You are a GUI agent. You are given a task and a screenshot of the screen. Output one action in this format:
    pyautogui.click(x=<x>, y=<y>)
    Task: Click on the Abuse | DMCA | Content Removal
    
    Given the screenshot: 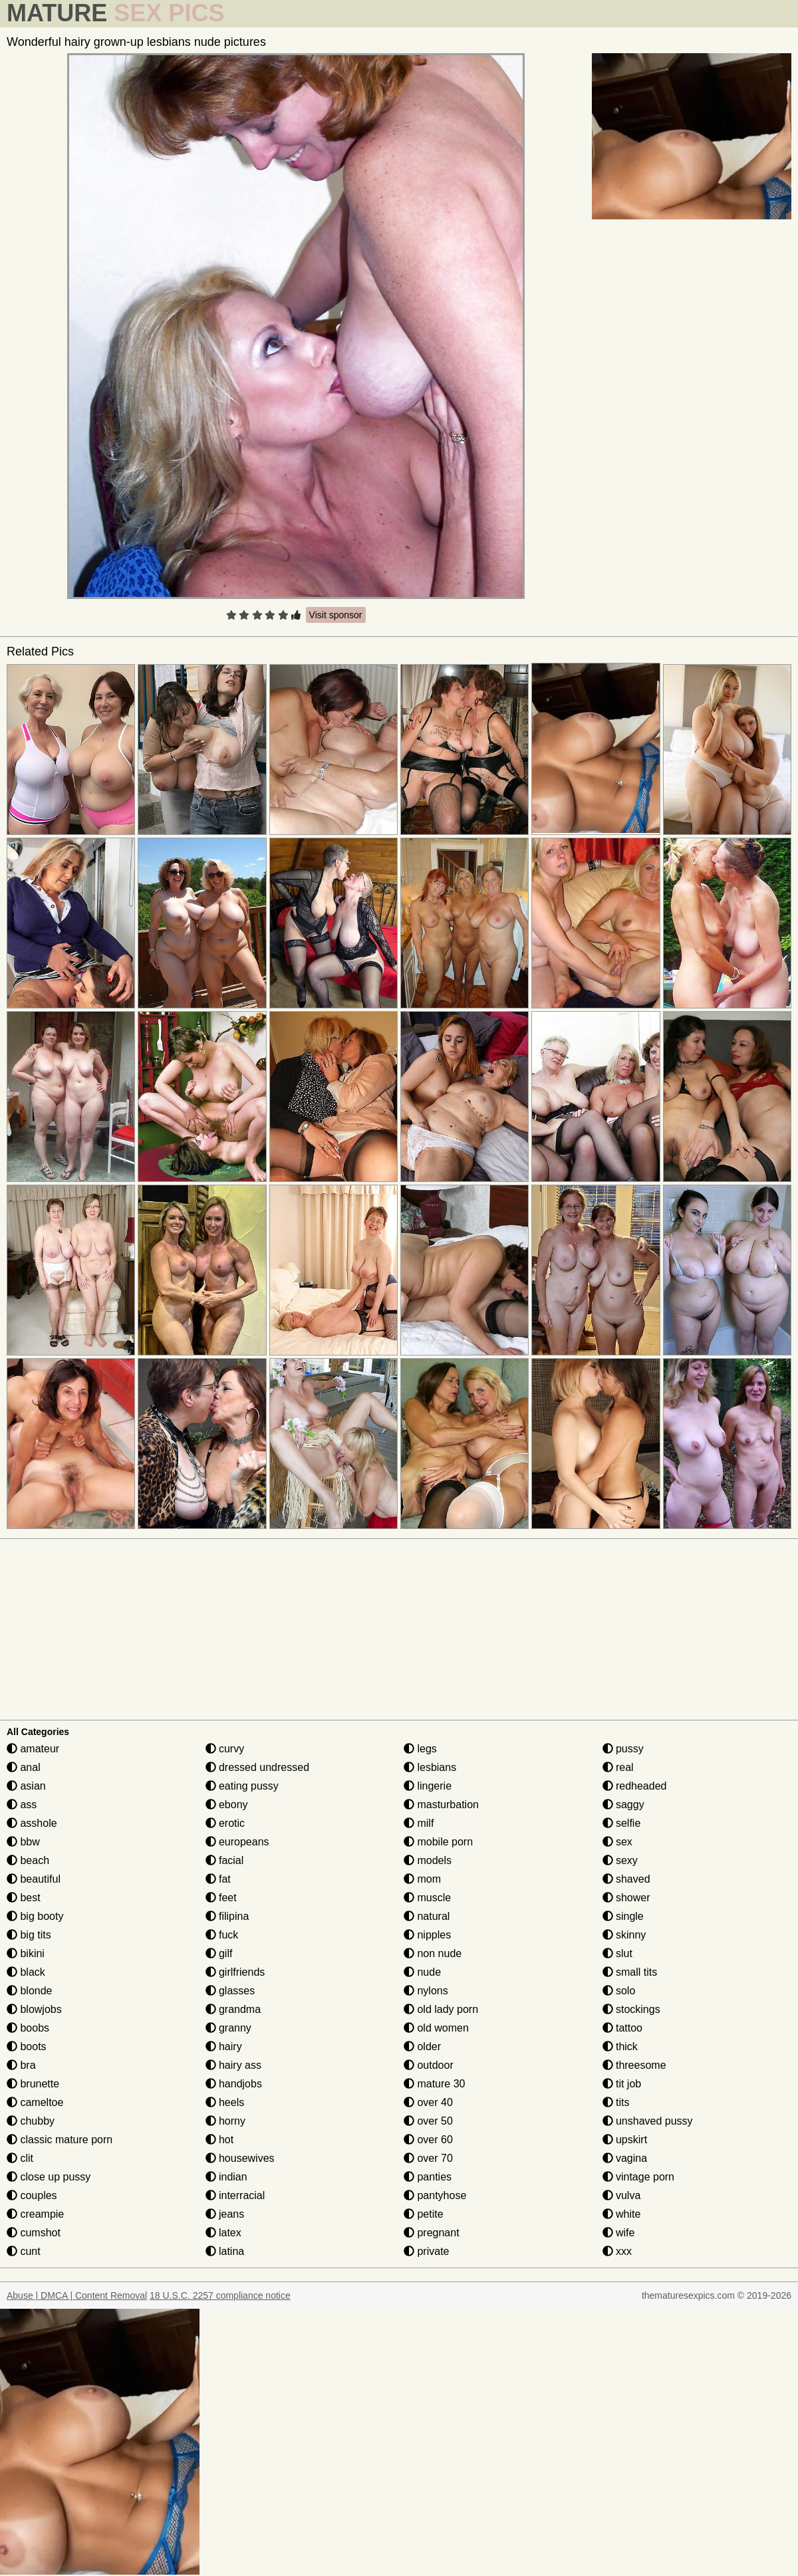 What is the action you would take?
    pyautogui.click(x=77, y=2295)
    